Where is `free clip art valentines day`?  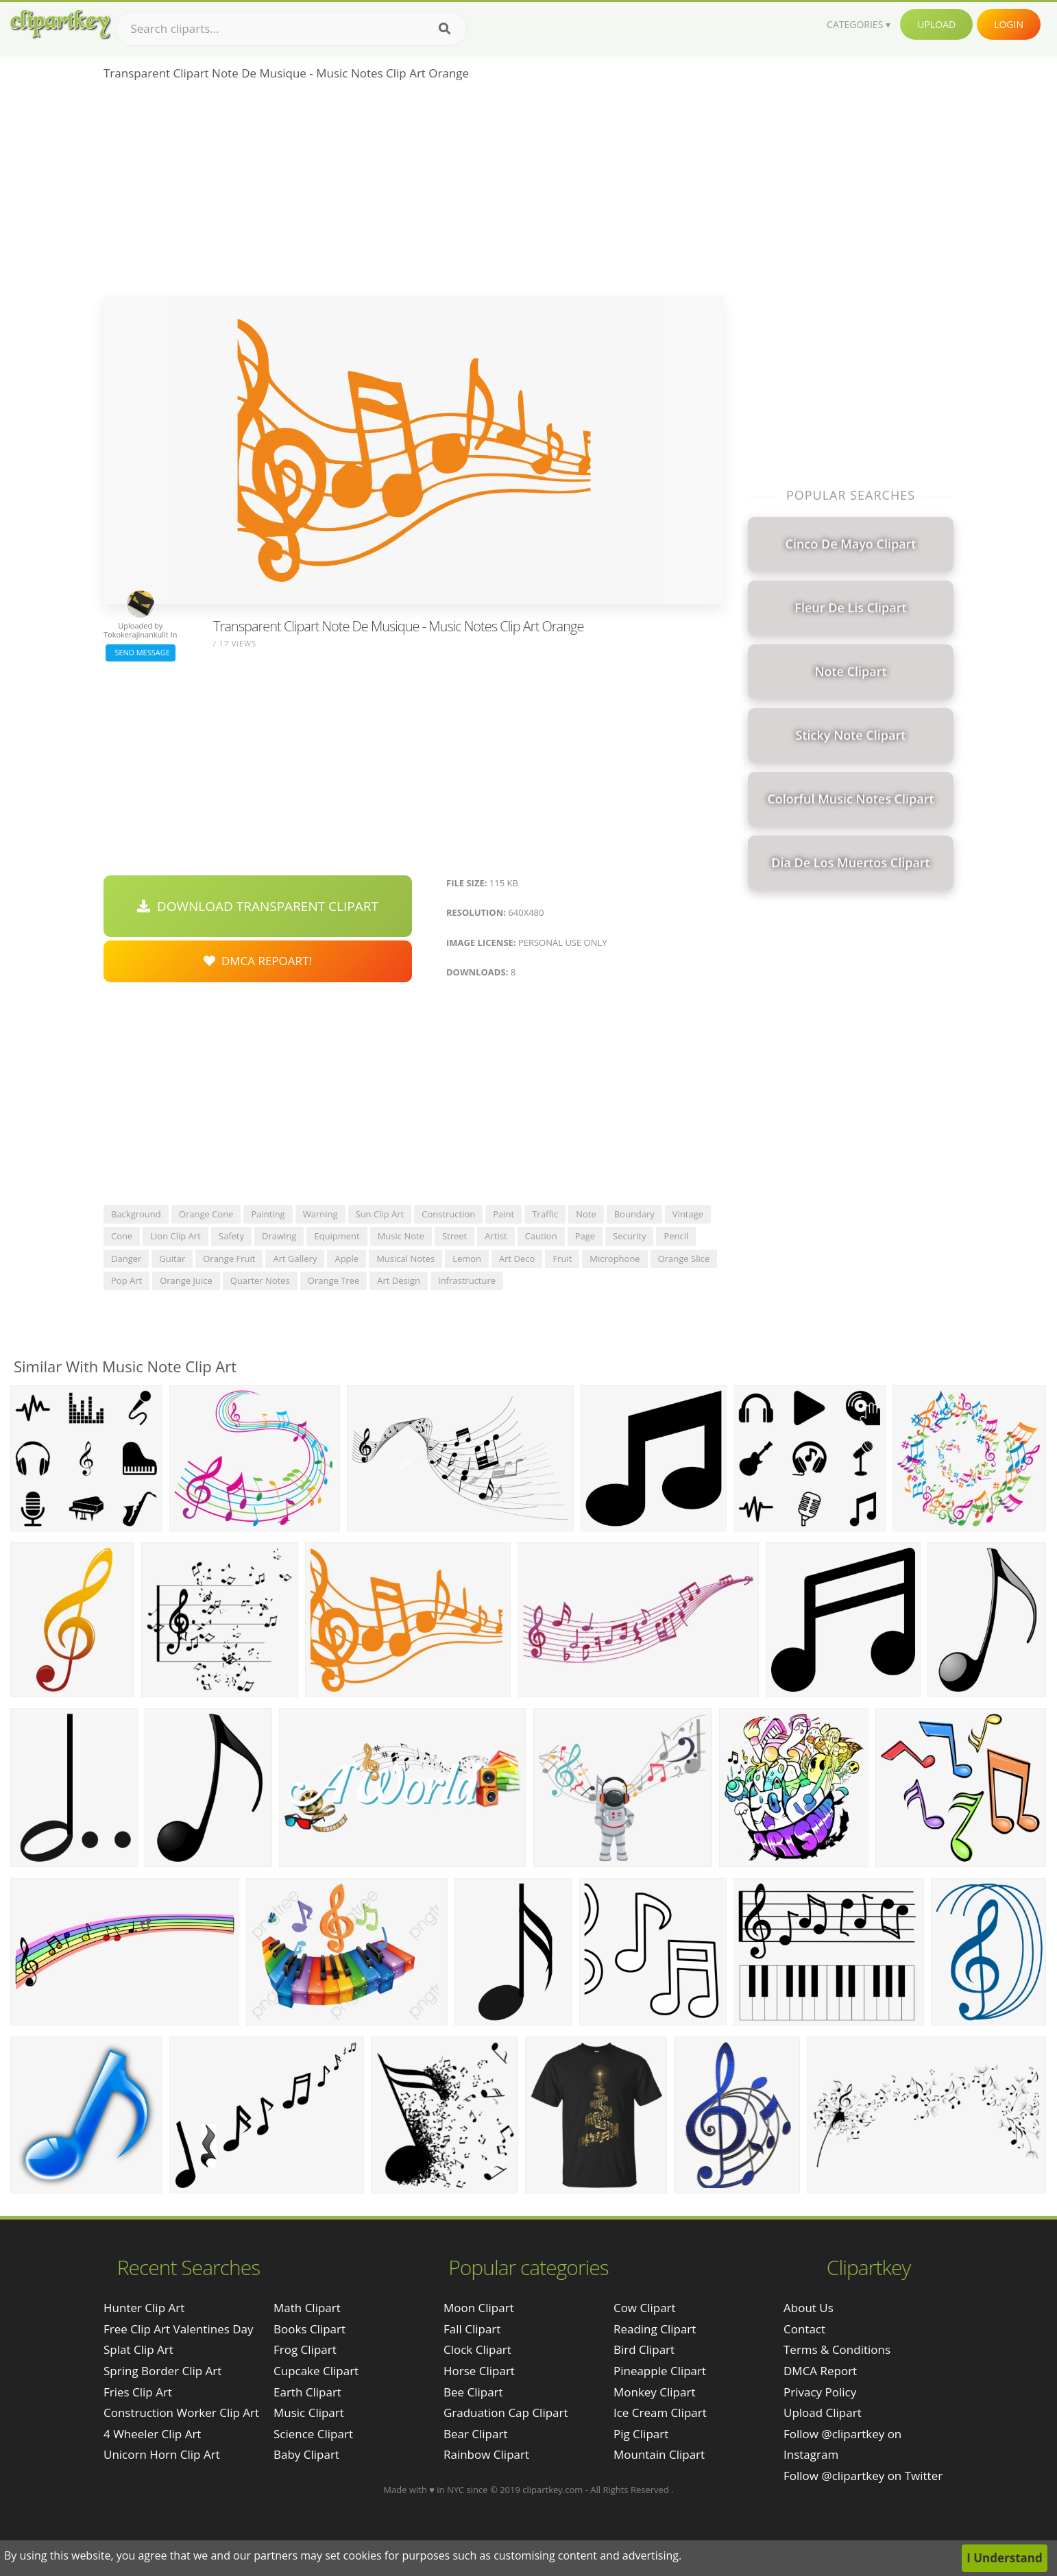 free clip art valentines day is located at coordinates (179, 2329).